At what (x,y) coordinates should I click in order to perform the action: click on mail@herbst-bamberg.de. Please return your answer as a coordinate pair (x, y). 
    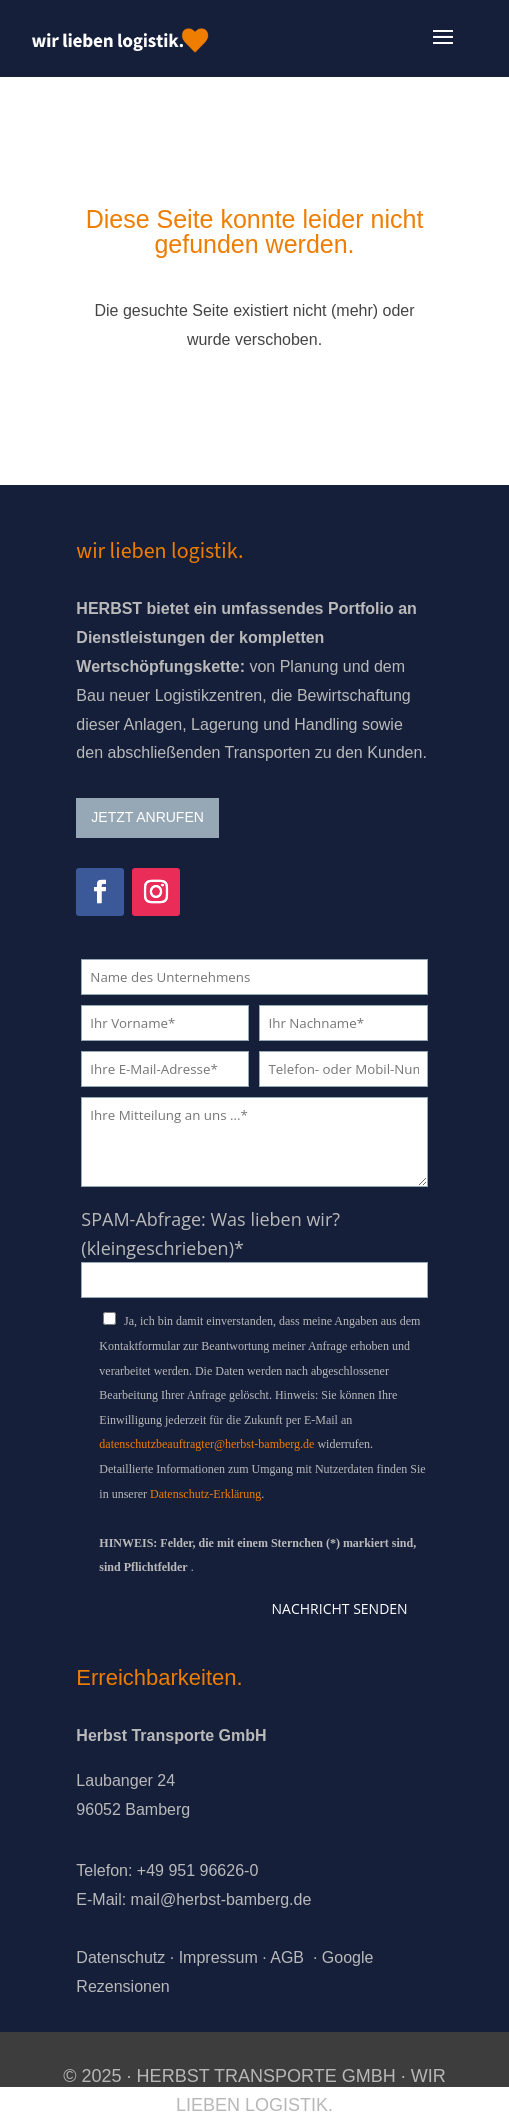
    Looking at the image, I should click on (221, 1899).